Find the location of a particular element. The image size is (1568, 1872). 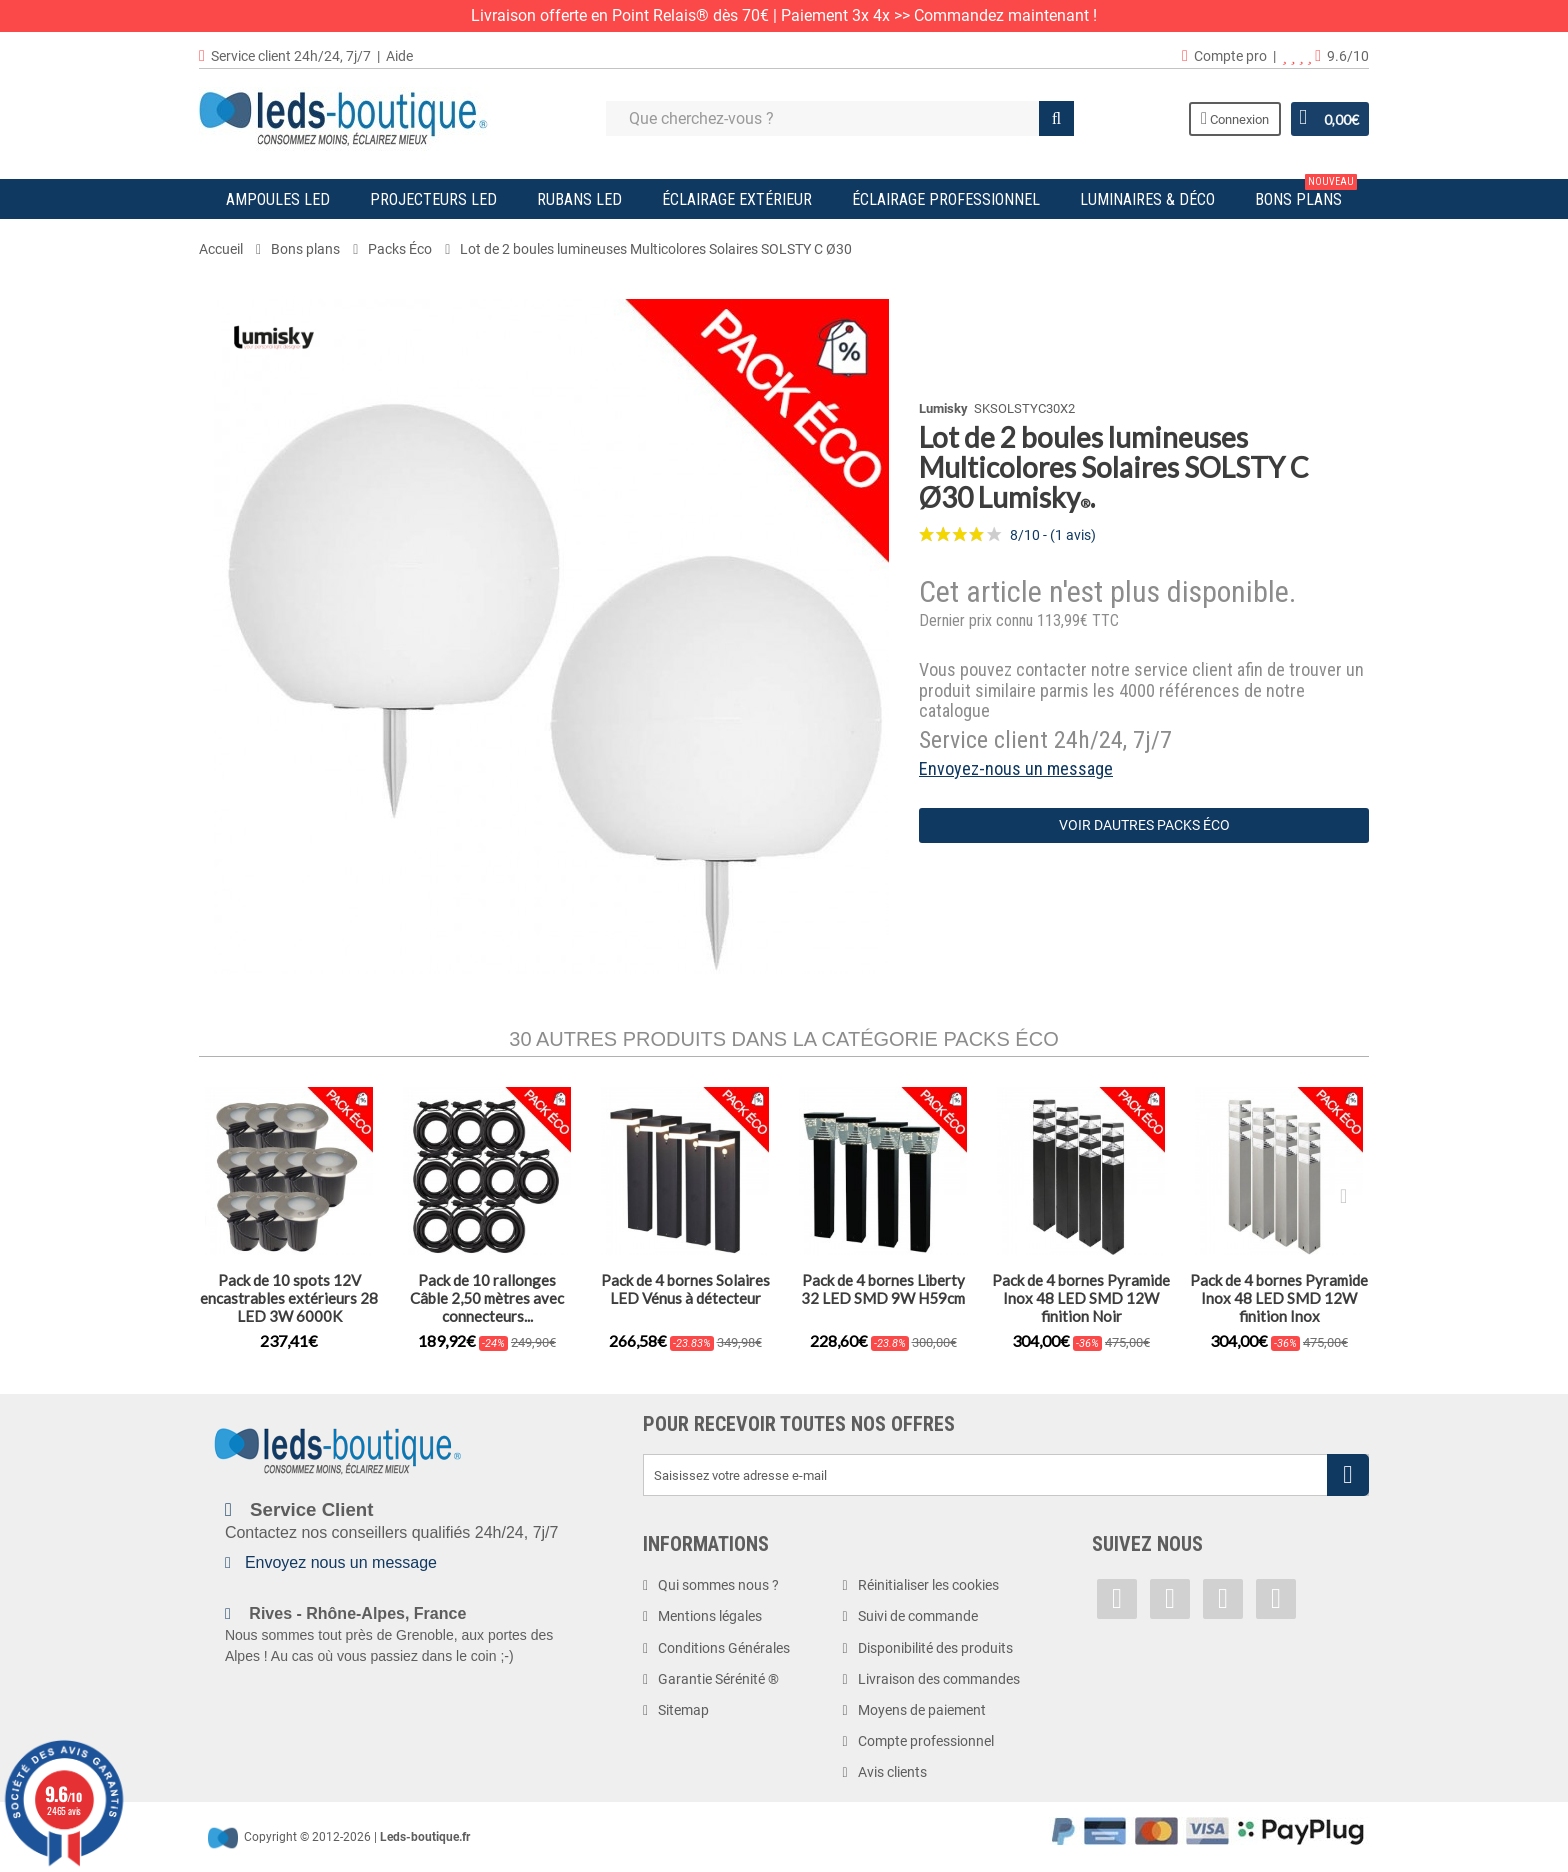

Bons plans is located at coordinates (1306, 194).